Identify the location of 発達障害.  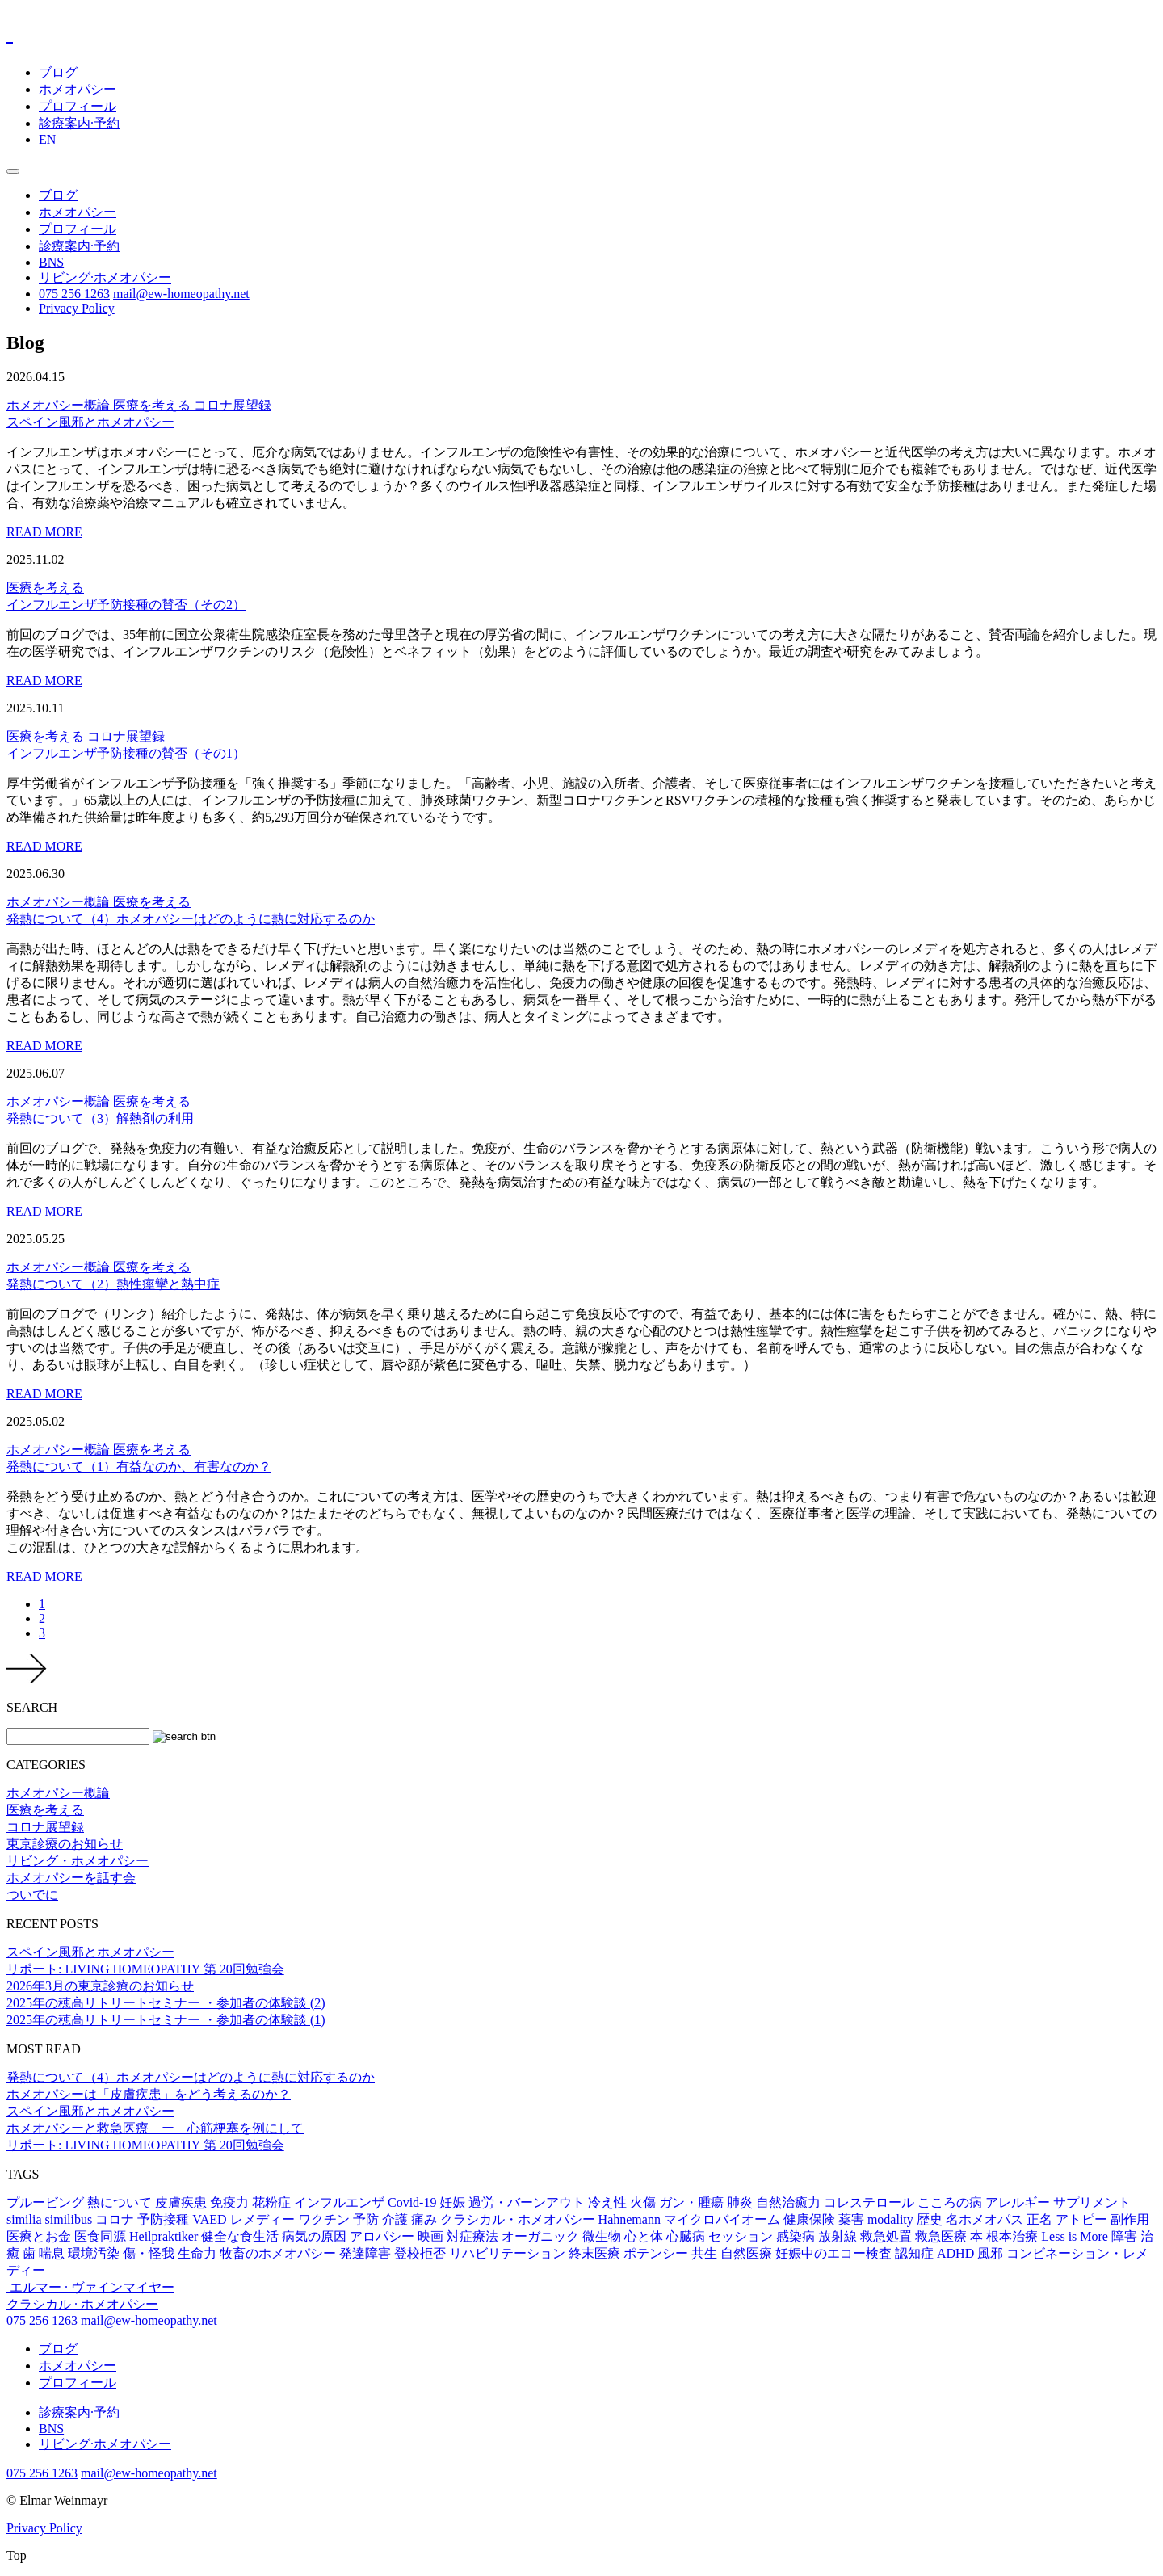
(365, 2253).